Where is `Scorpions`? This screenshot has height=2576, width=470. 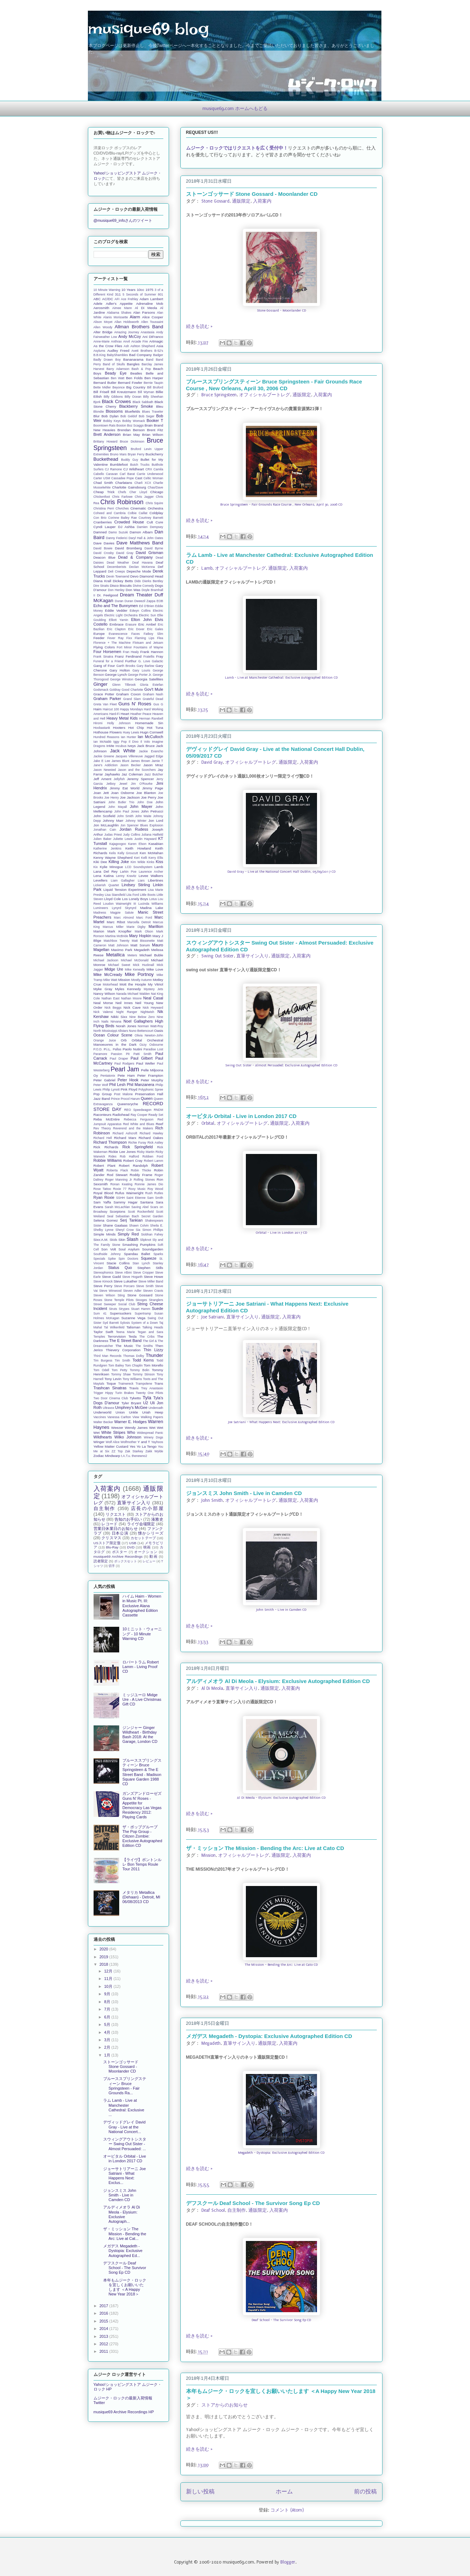
Scorpions is located at coordinates (117, 1211).